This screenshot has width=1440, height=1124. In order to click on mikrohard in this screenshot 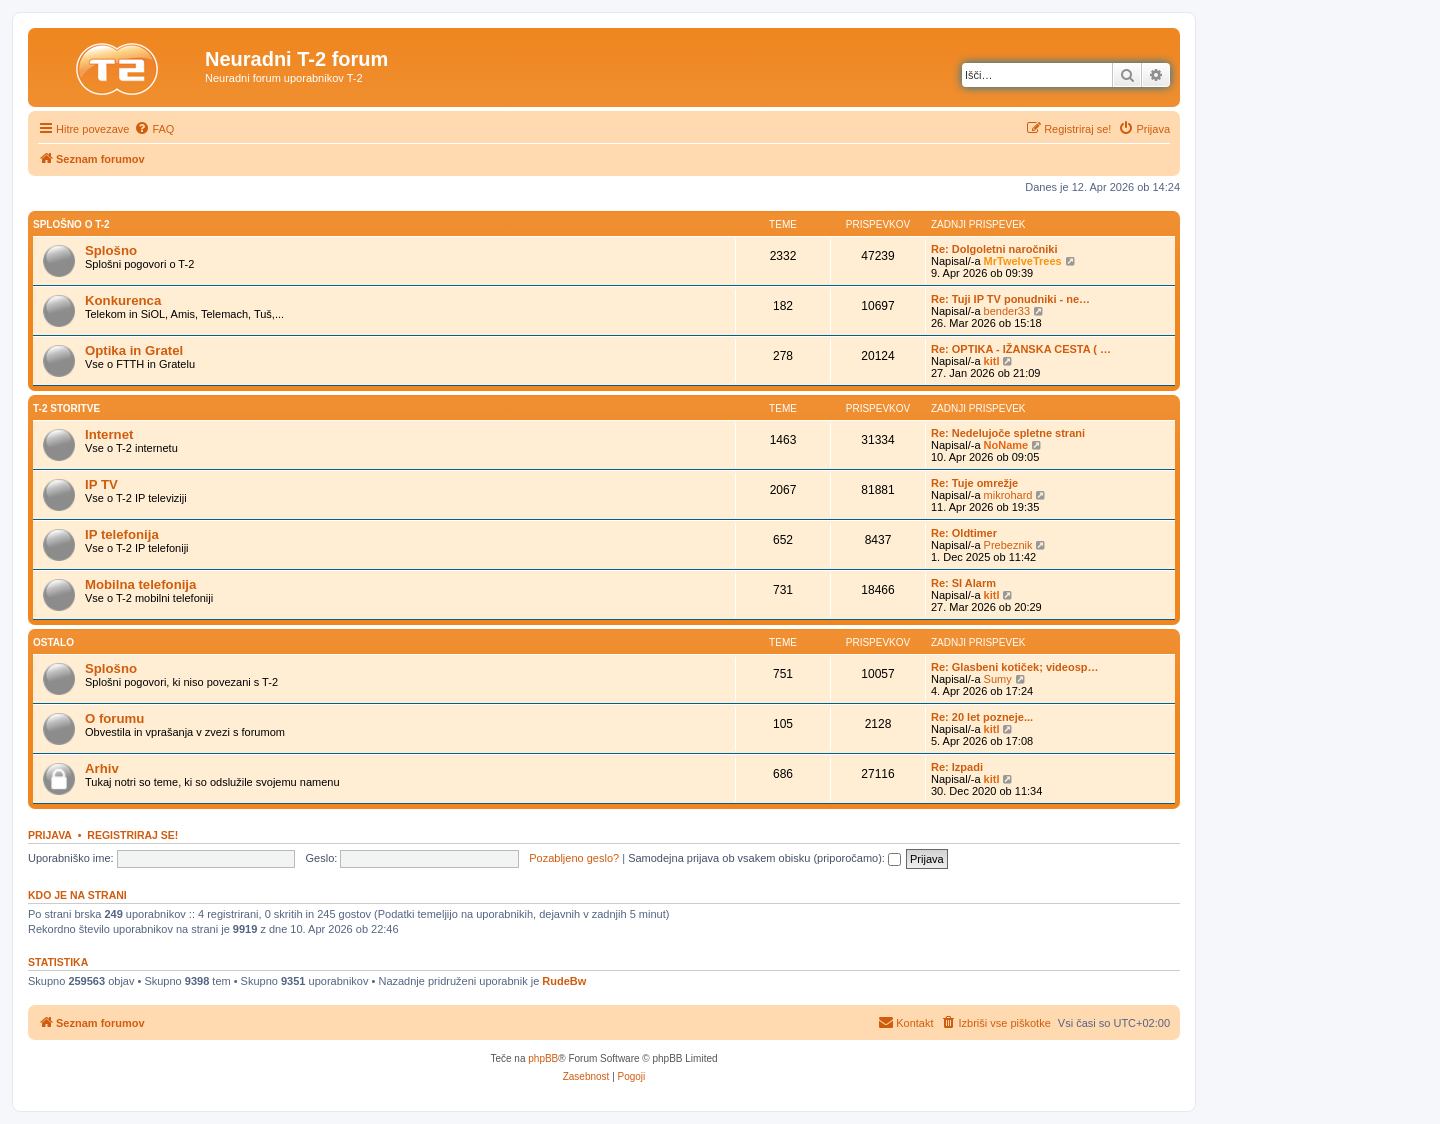, I will do `click(1008, 495)`.